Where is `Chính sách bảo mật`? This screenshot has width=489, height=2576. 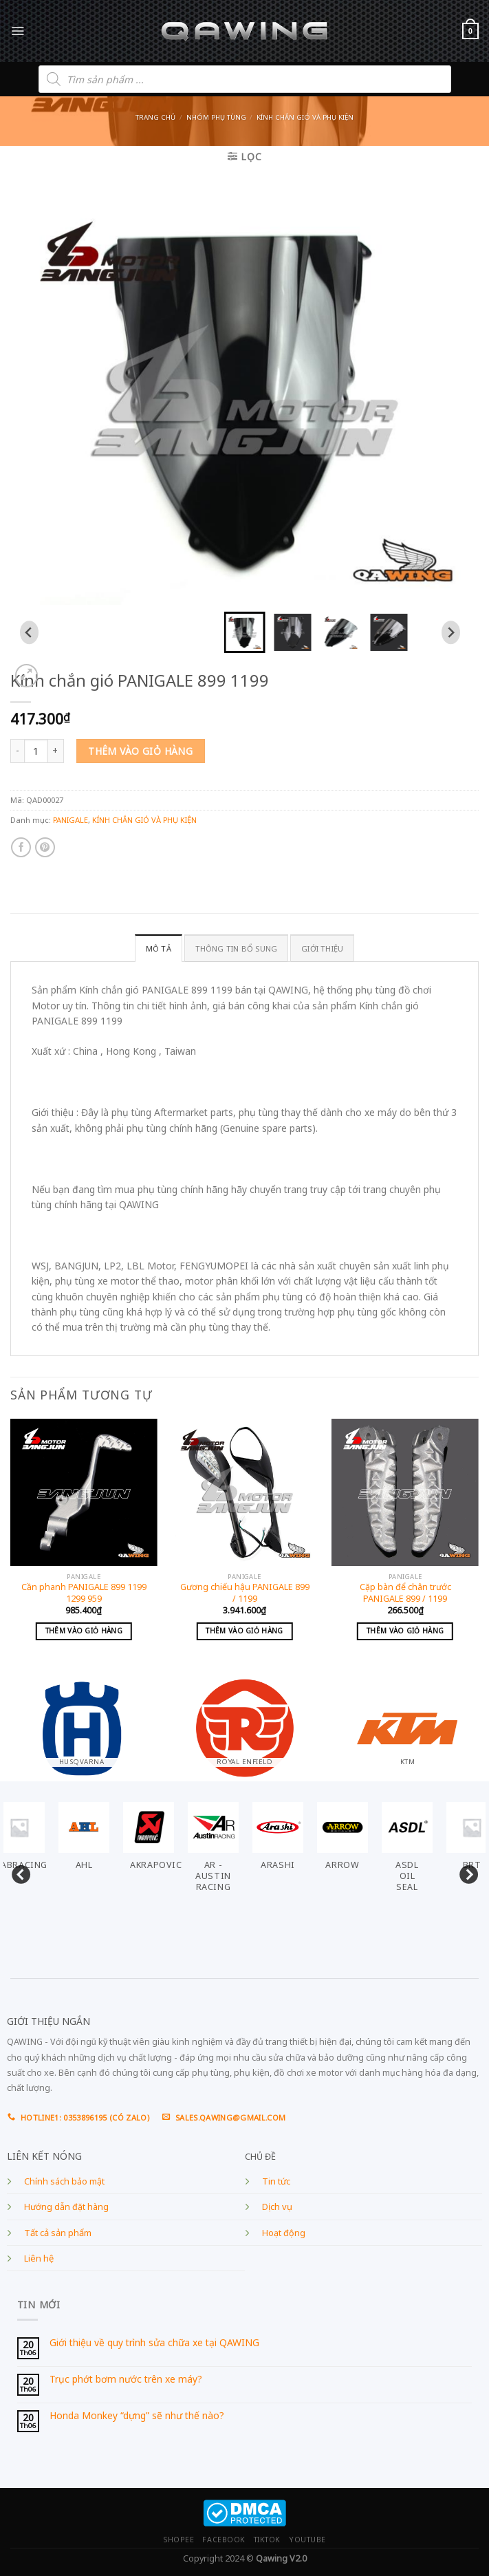
Chính sách bảo mật is located at coordinates (64, 2181).